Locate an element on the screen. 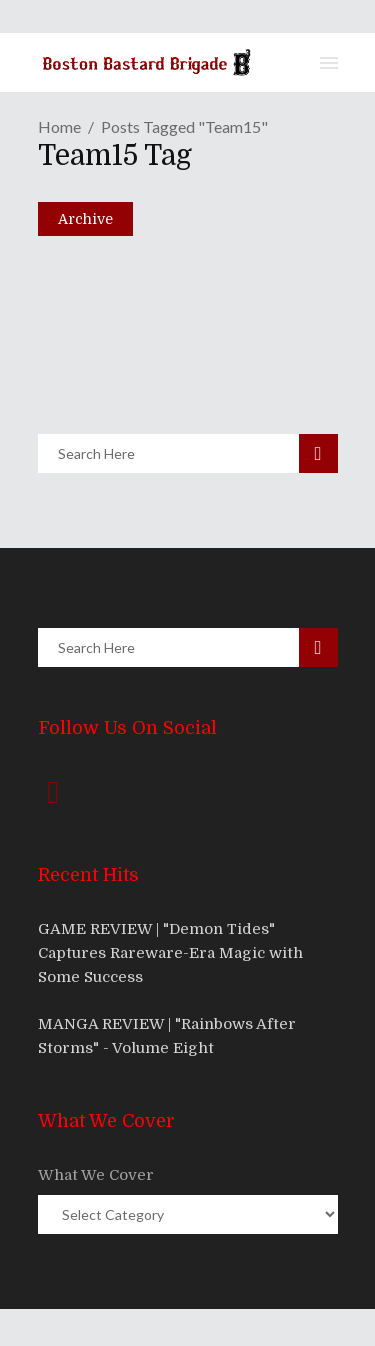  GAME REVIEW | "Demon Tides" Captures Rareware-Era Magic with Some Success is located at coordinates (170, 953).